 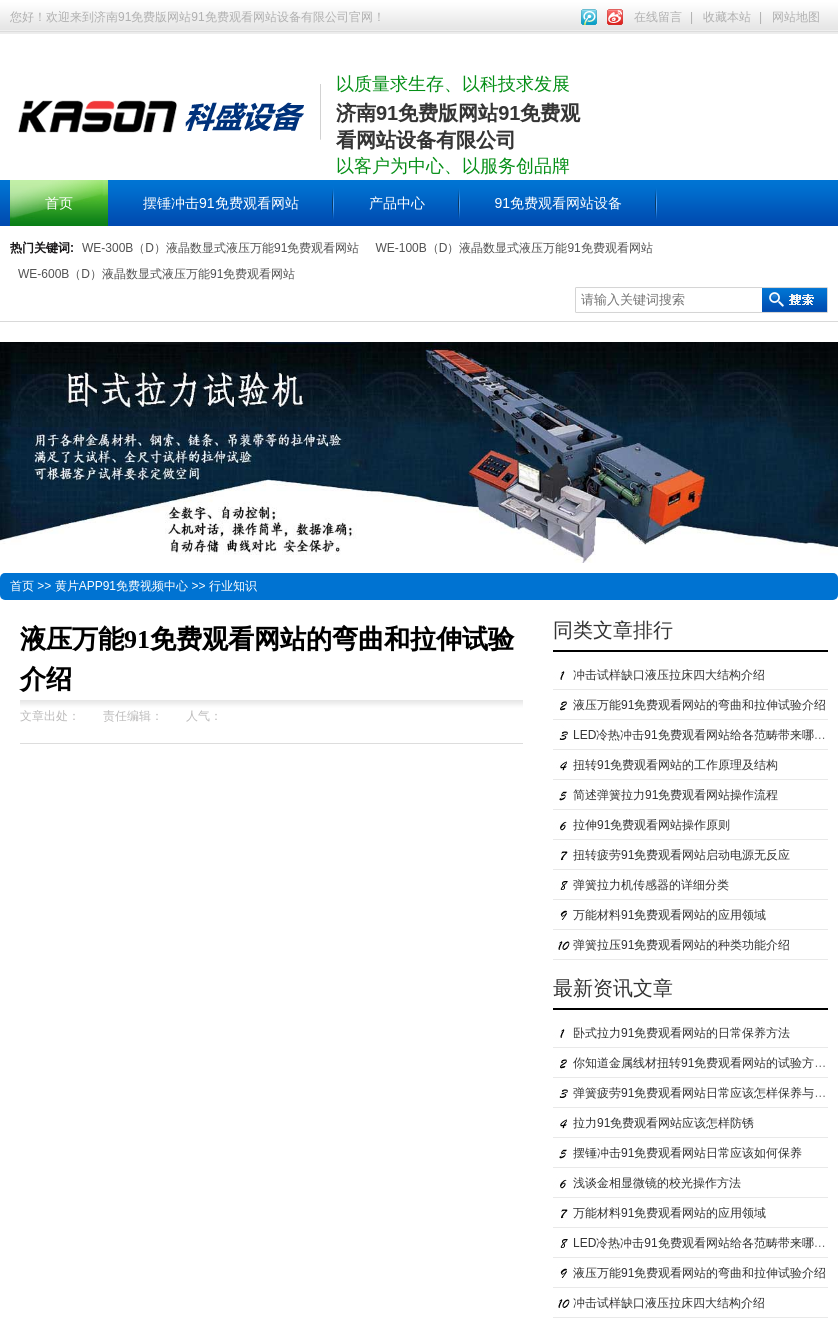 I want to click on 简述弹簧拉力91免费观看网站操作流程, so click(x=675, y=795).